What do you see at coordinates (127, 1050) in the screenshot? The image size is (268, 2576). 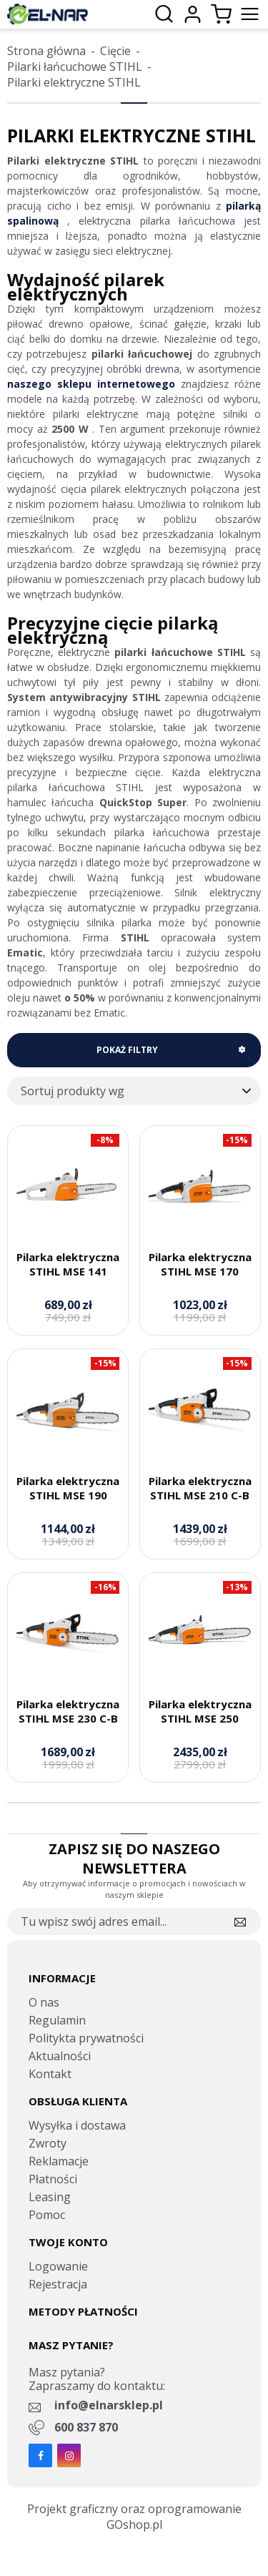 I see `Pokaż filtry` at bounding box center [127, 1050].